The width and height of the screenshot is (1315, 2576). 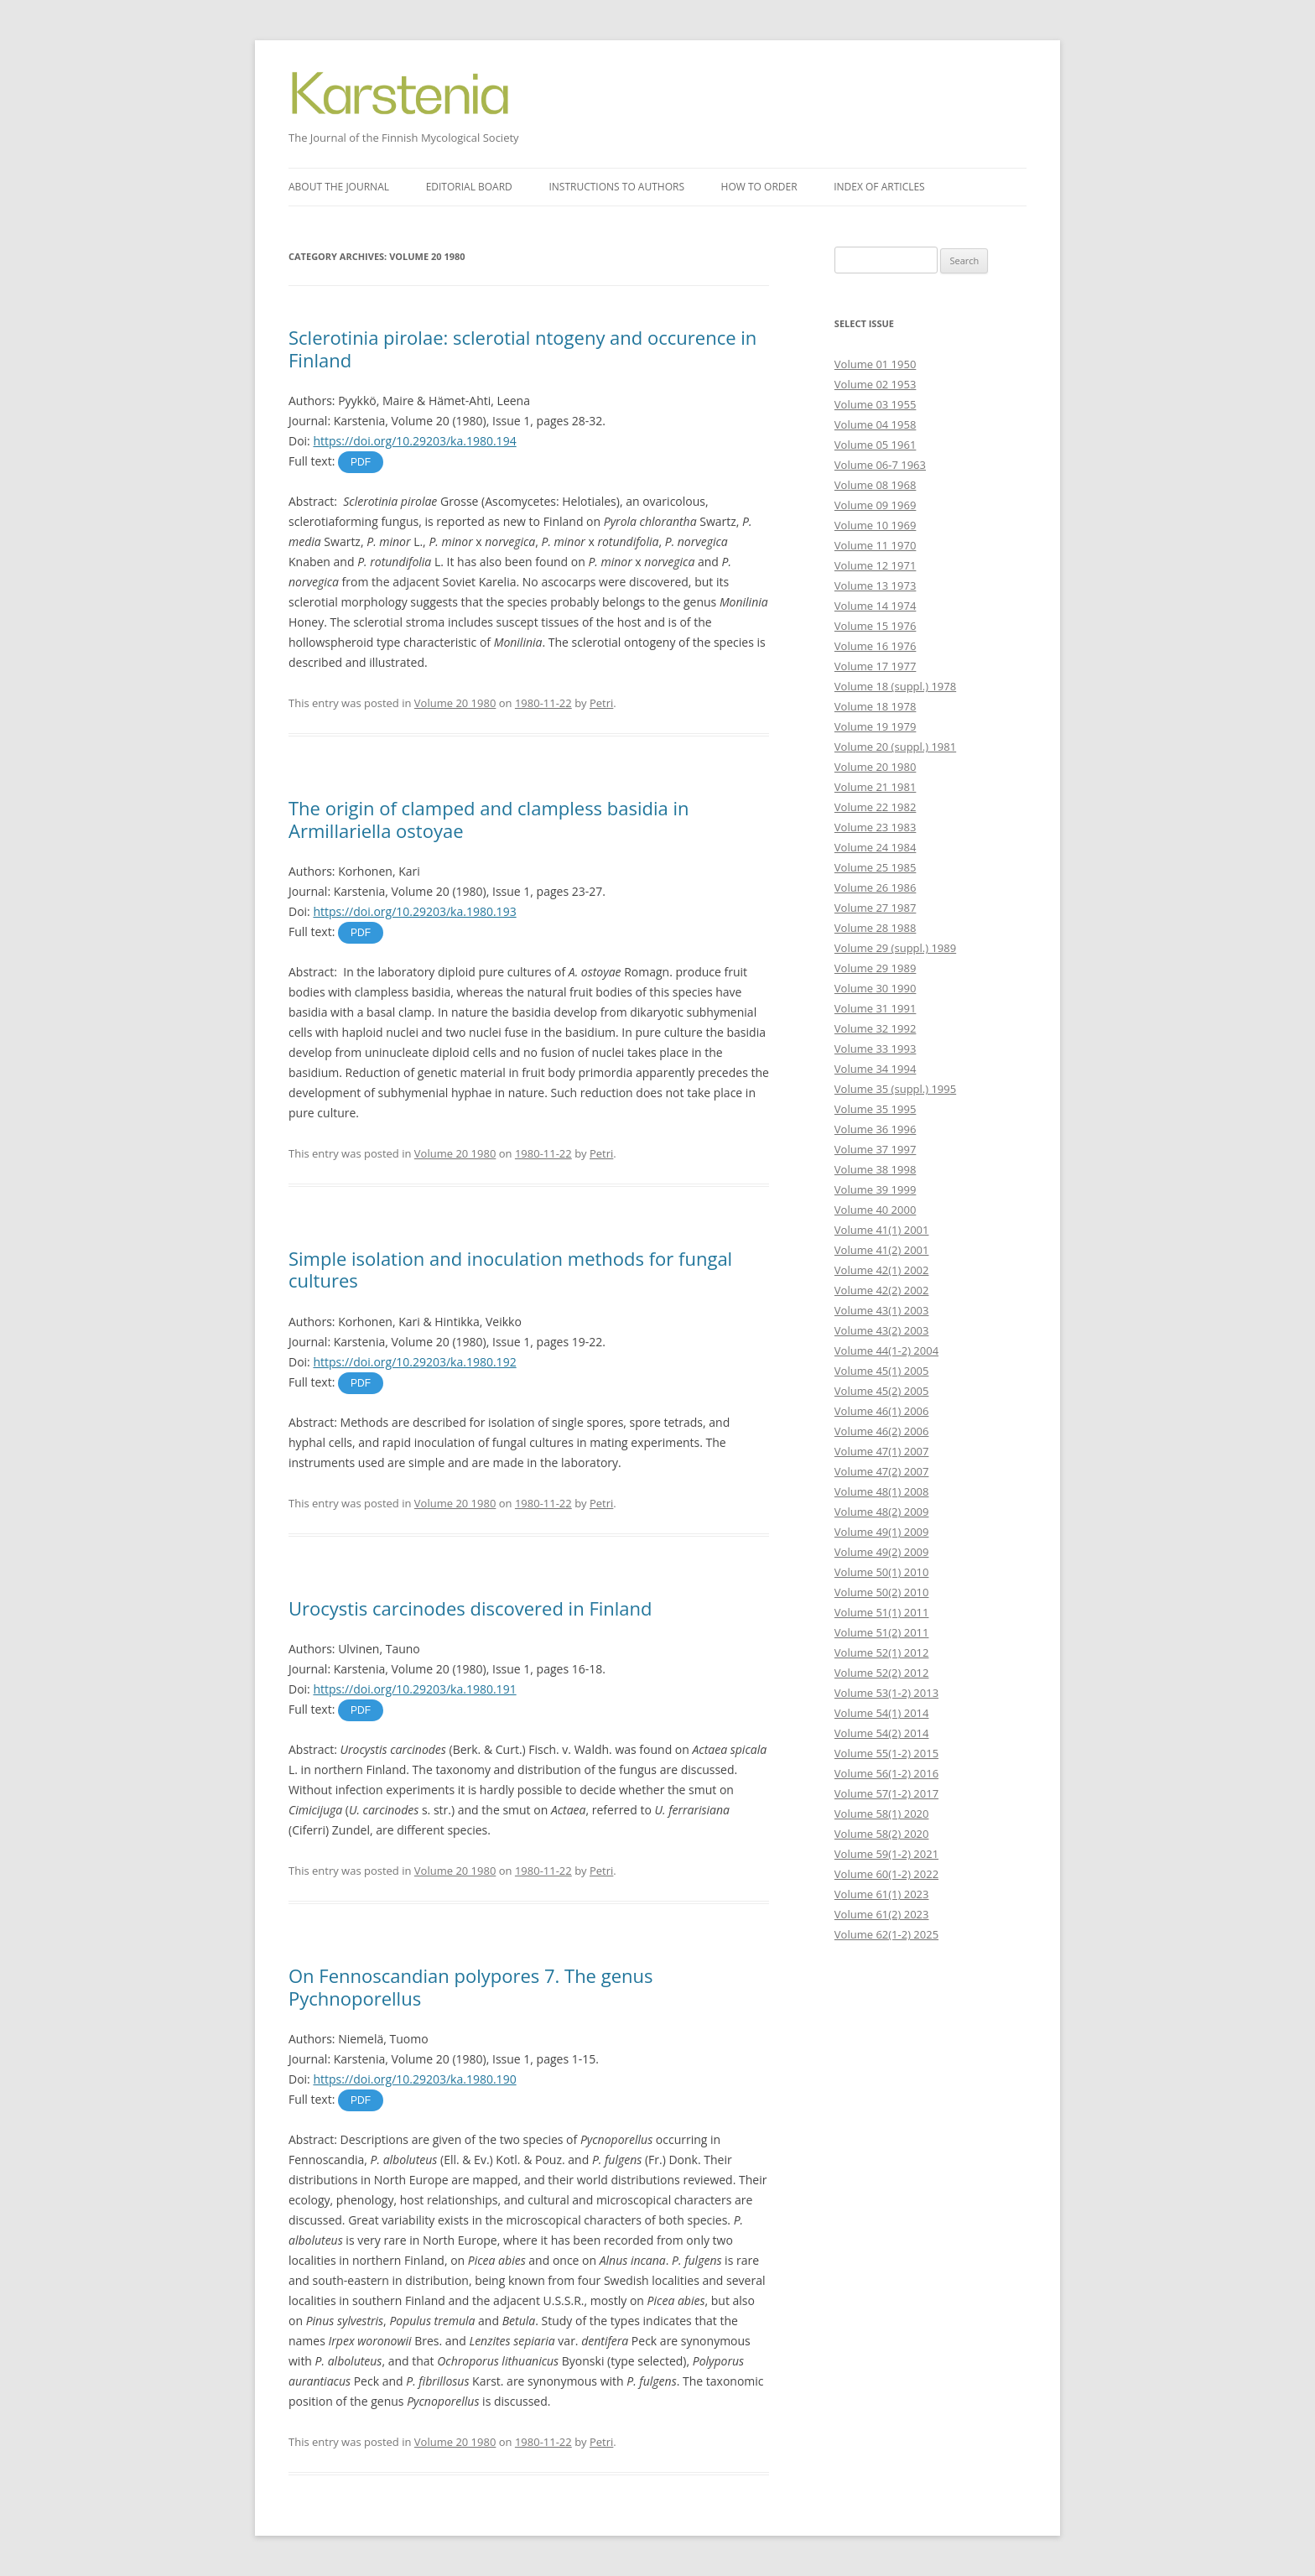 I want to click on Volume 22 1982, so click(x=875, y=806).